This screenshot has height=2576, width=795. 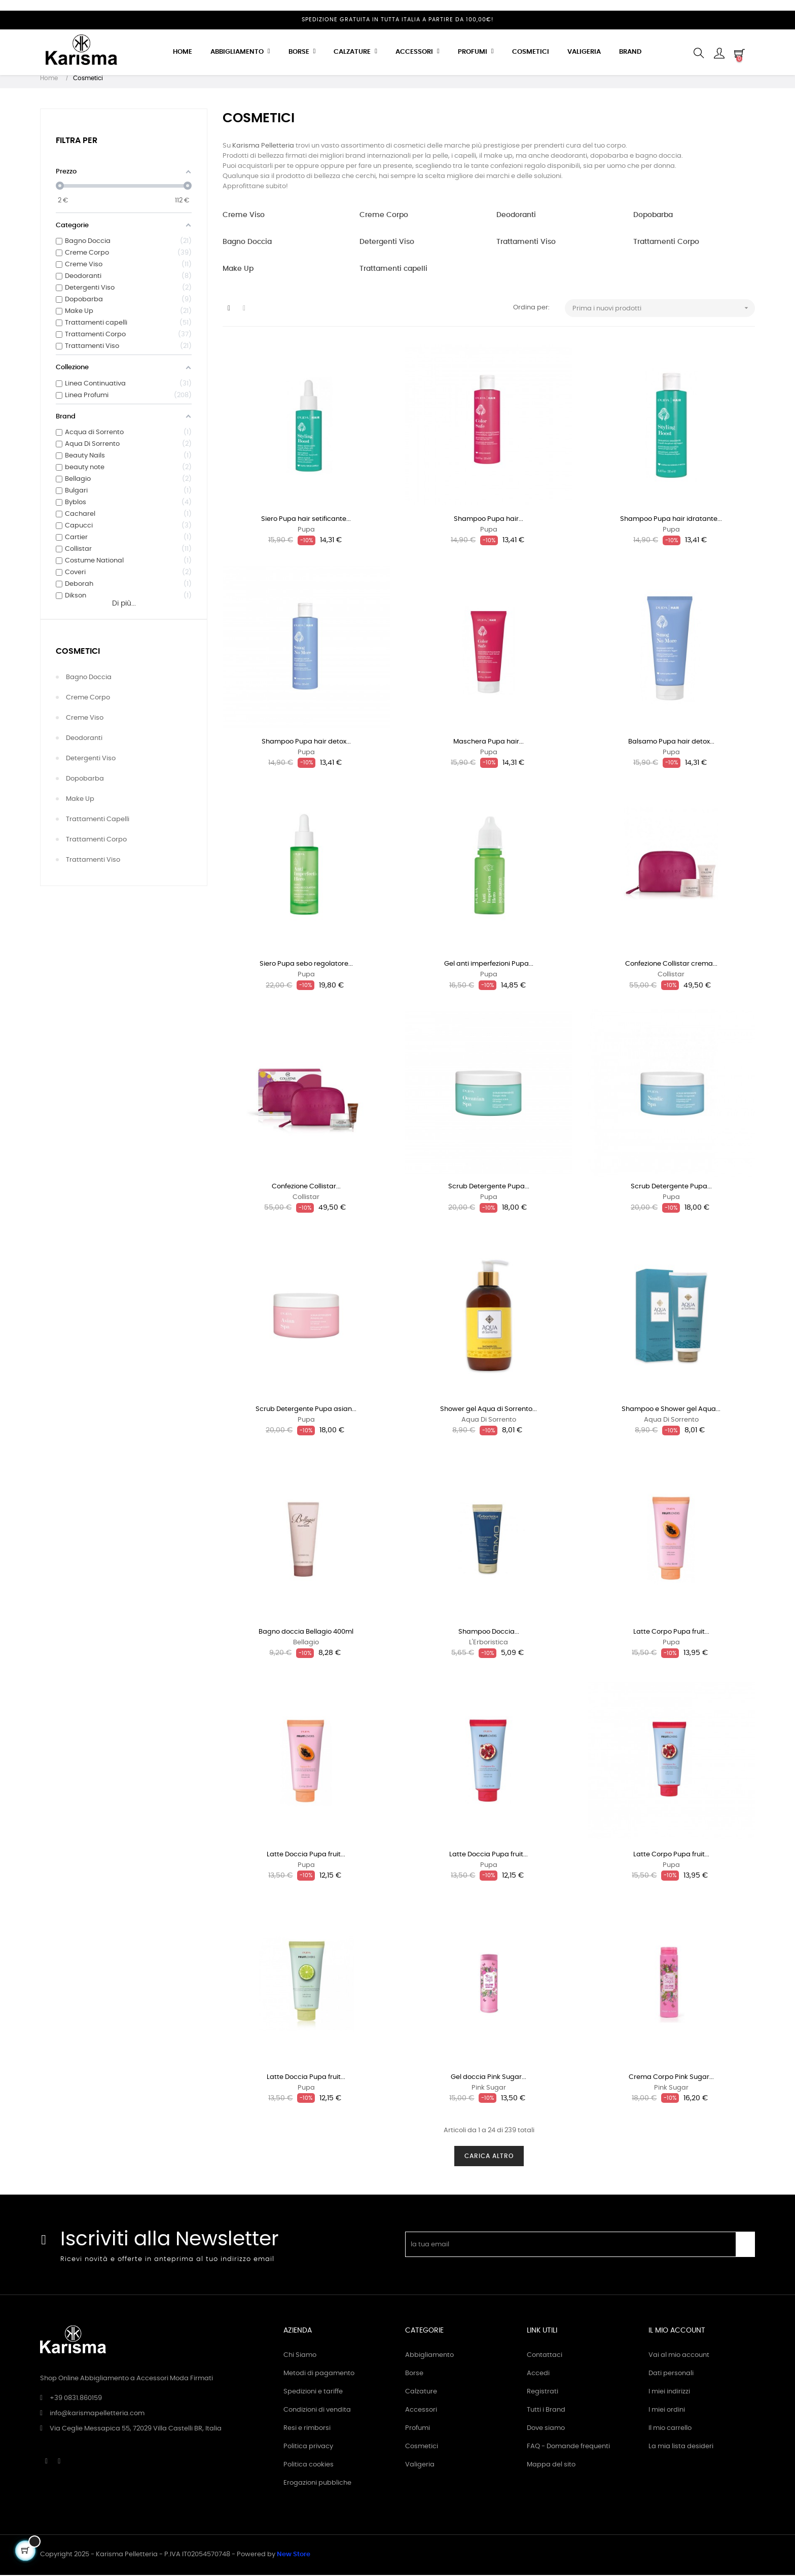 What do you see at coordinates (414, 2374) in the screenshot?
I see `Borse` at bounding box center [414, 2374].